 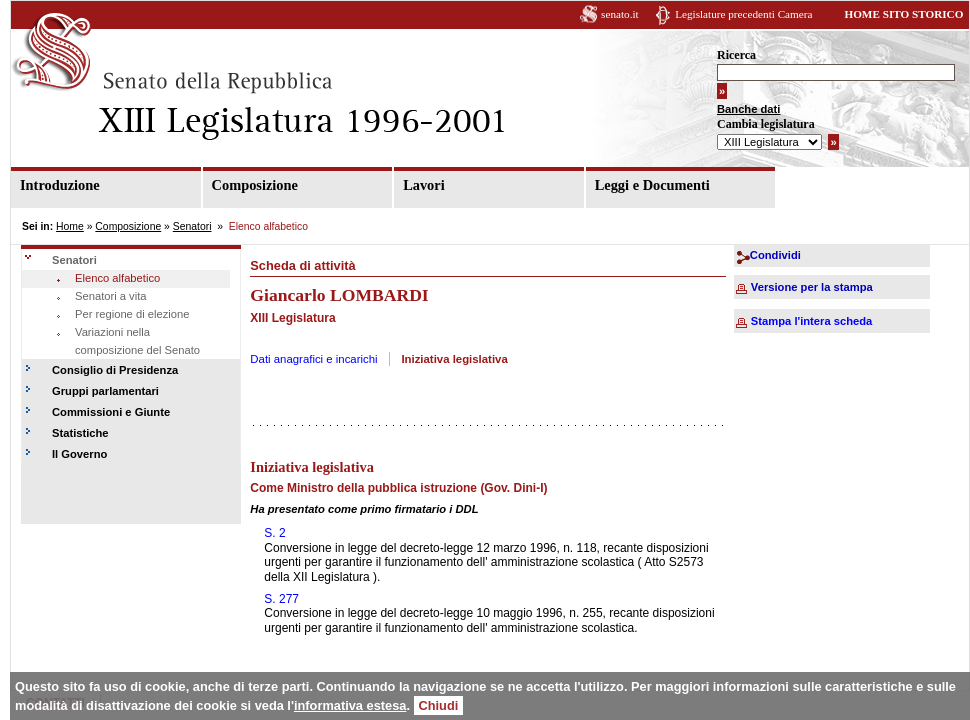 I want to click on Gruppi parlamentari, so click(x=105, y=391).